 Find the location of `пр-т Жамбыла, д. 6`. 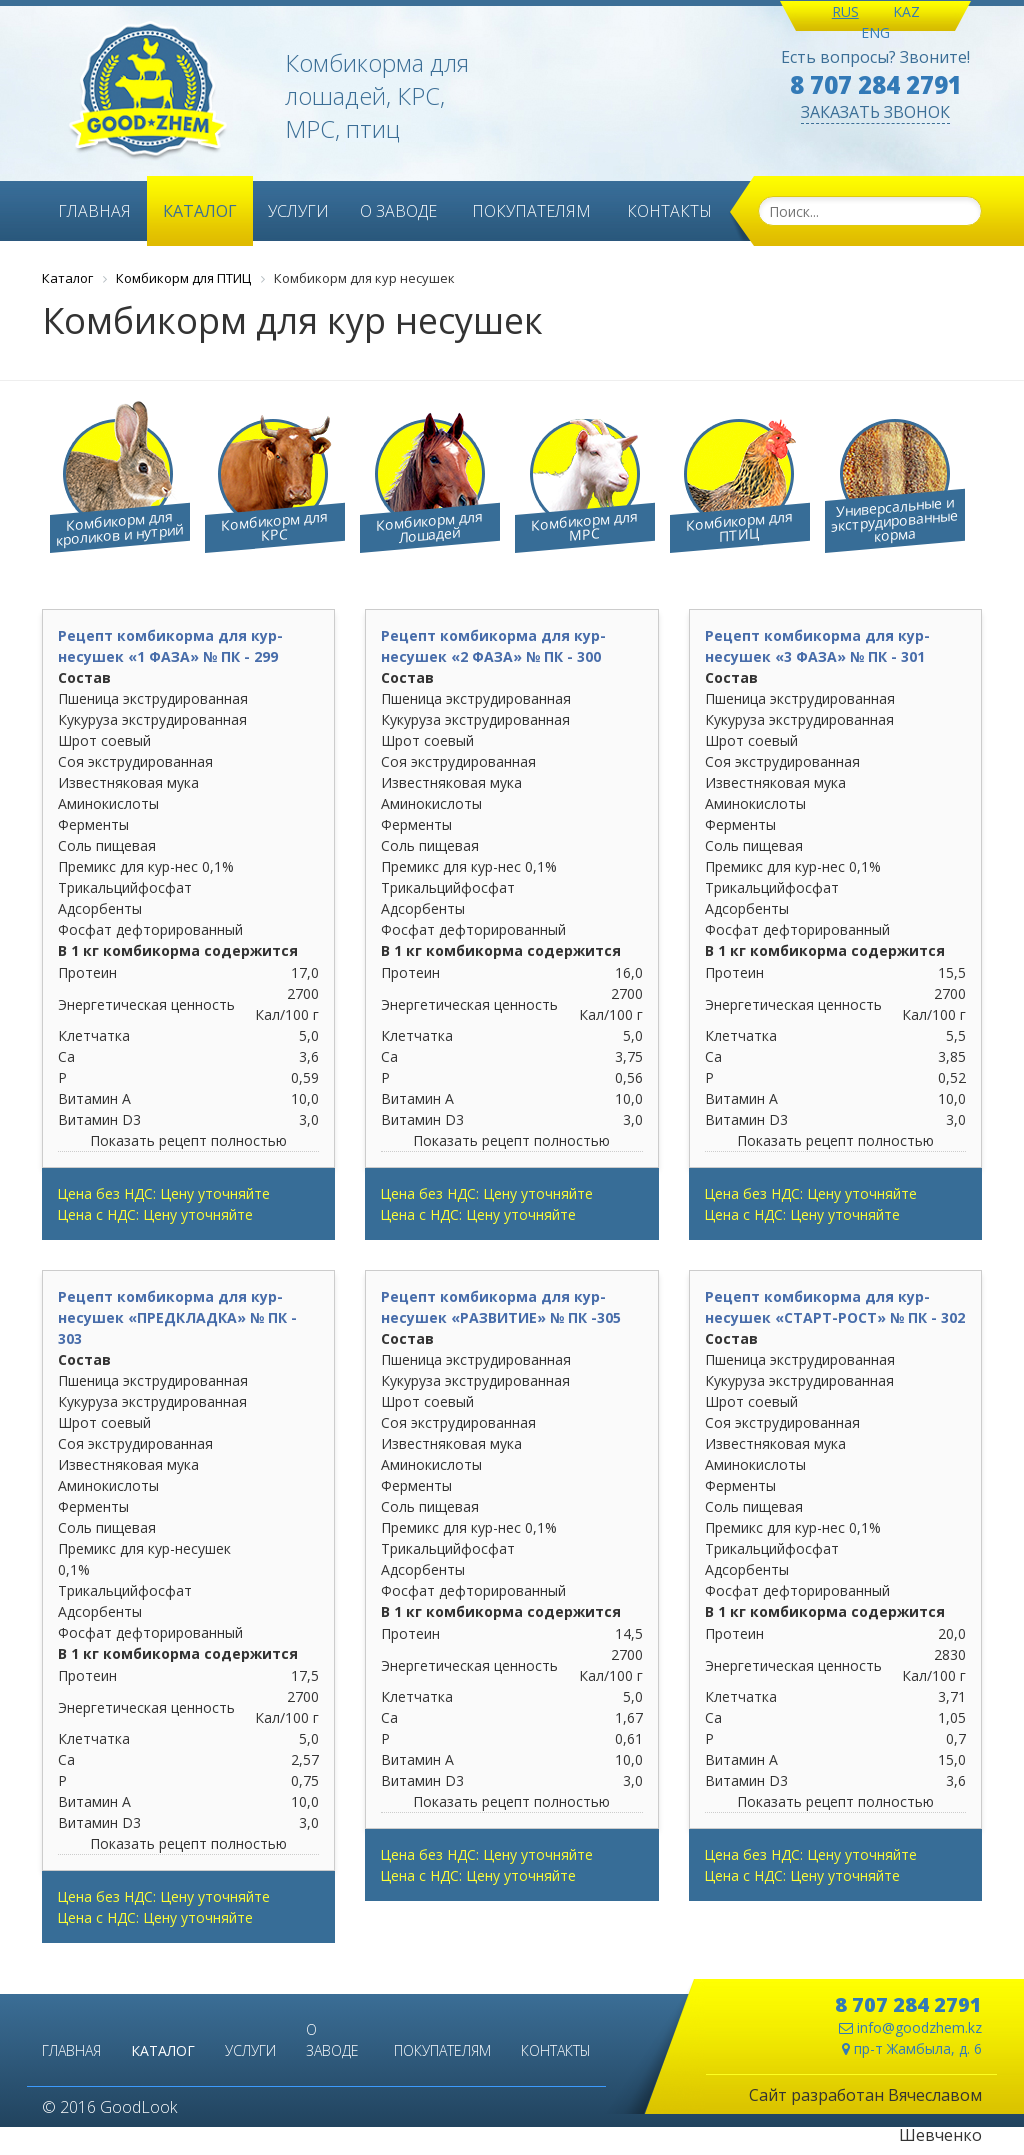

пр-т Жамбыла, д. 6 is located at coordinates (912, 2048).